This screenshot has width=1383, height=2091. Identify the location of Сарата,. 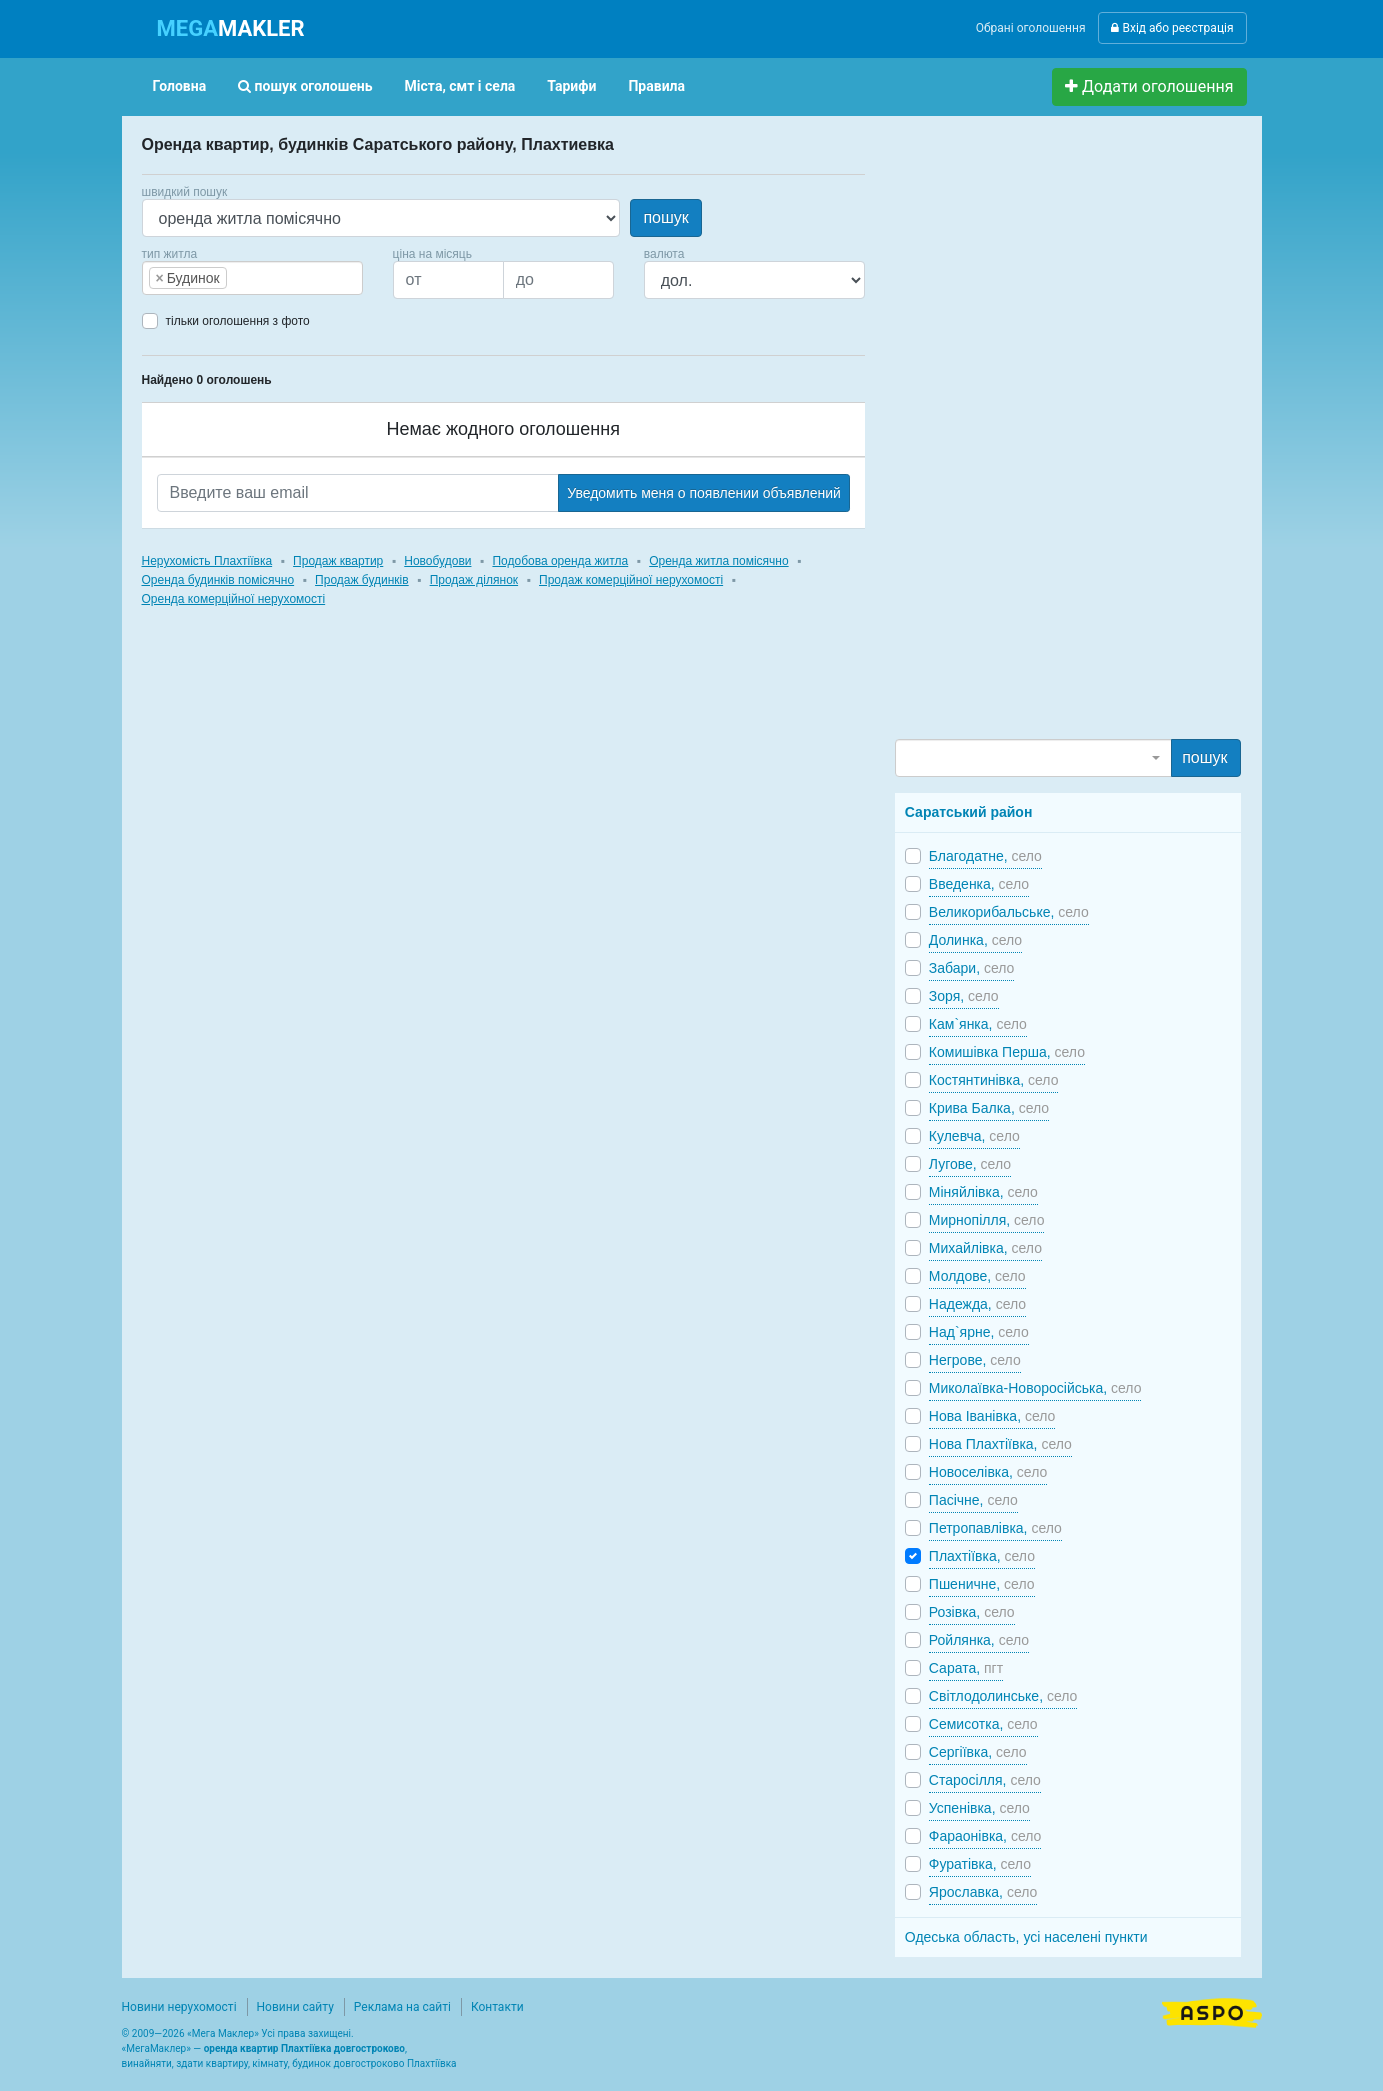
(966, 1668).